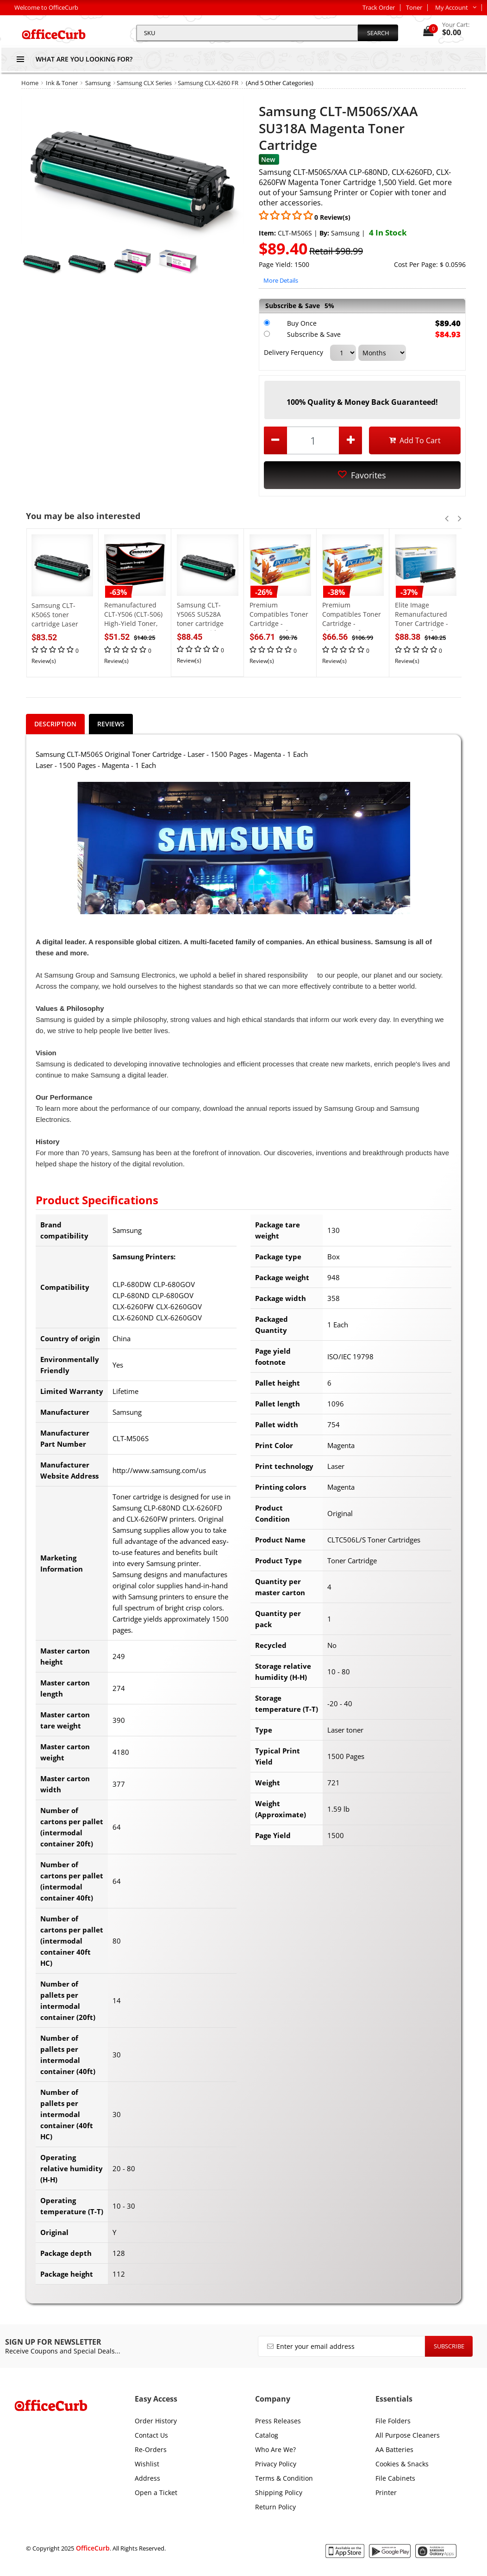  Describe the element at coordinates (133, 623) in the screenshot. I see `Remanufactured CLT-Y506 (CLT-506) High-Yield Toner, 3500 Page-Yield, Yellow` at that location.